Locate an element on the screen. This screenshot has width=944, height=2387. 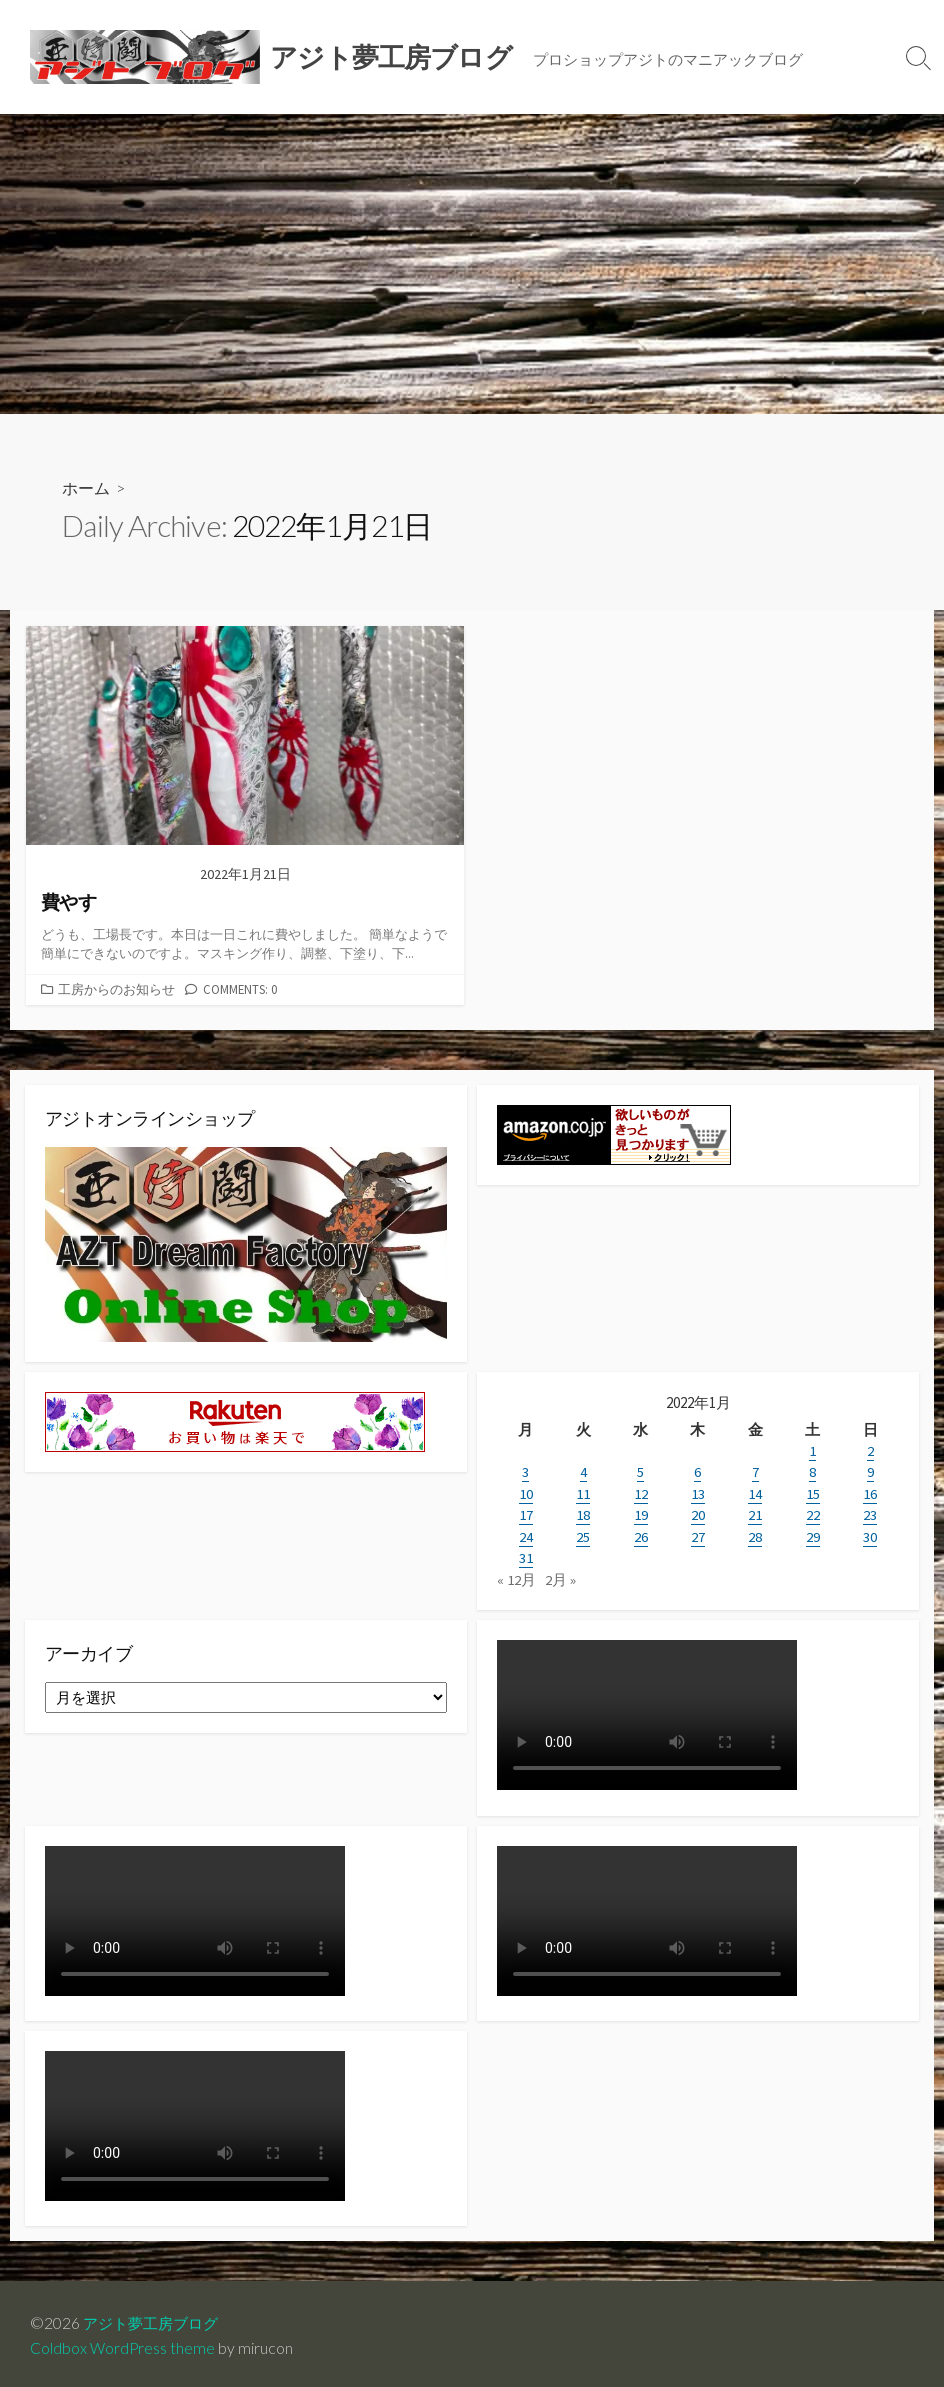
10 [2022年1月10日 に投稿を公開] is located at coordinates (526, 1491).